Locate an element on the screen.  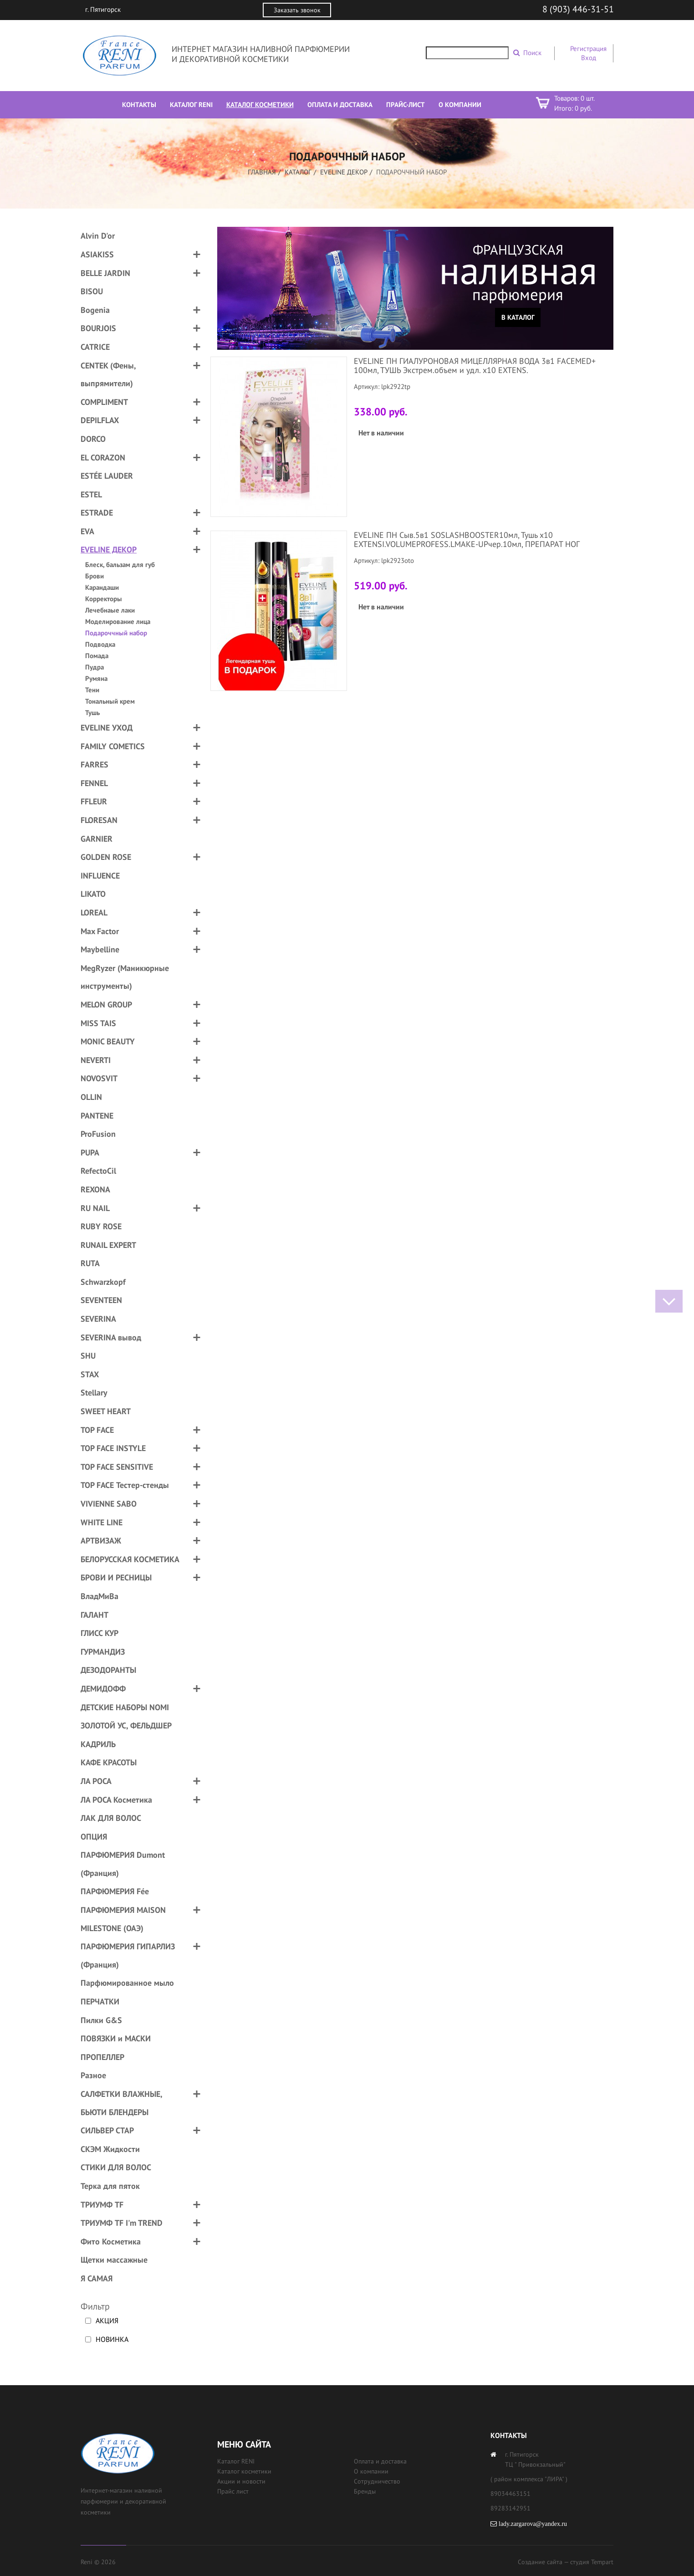
СТИКИ ДЛЯ ВОЛОС is located at coordinates (116, 2167).